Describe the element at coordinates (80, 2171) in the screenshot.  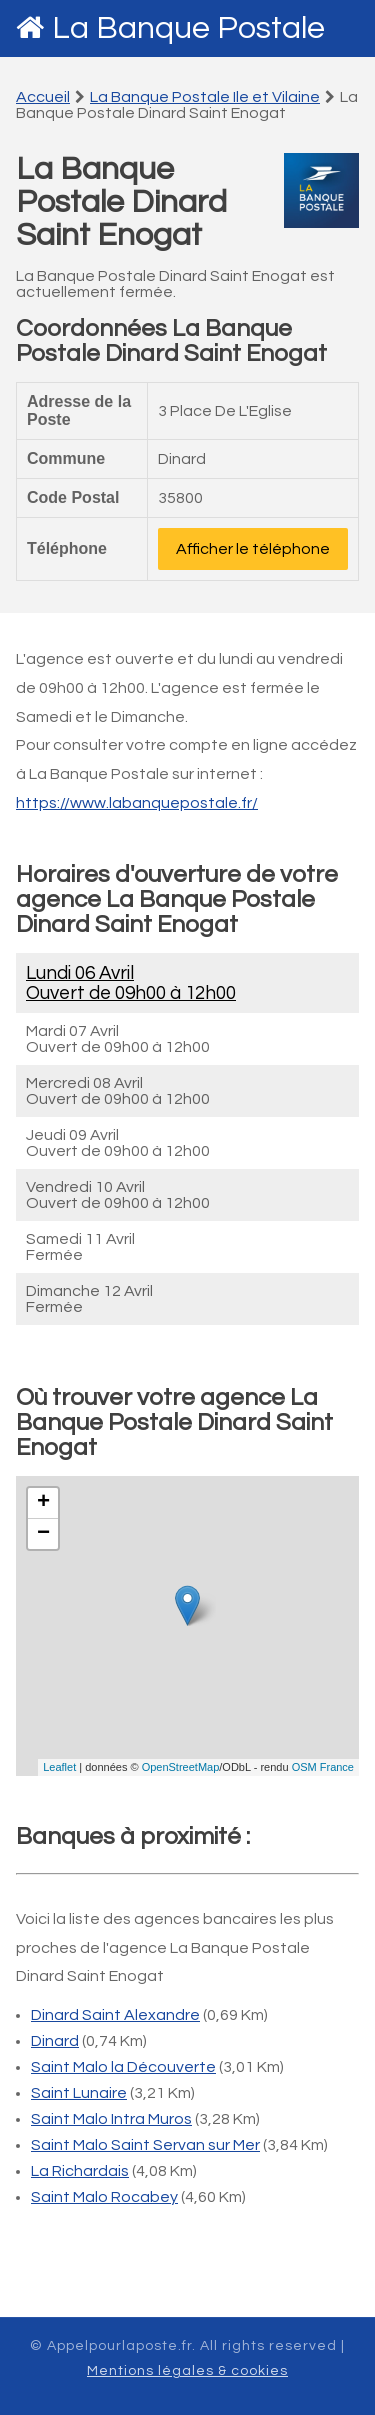
I see `La Richardais` at that location.